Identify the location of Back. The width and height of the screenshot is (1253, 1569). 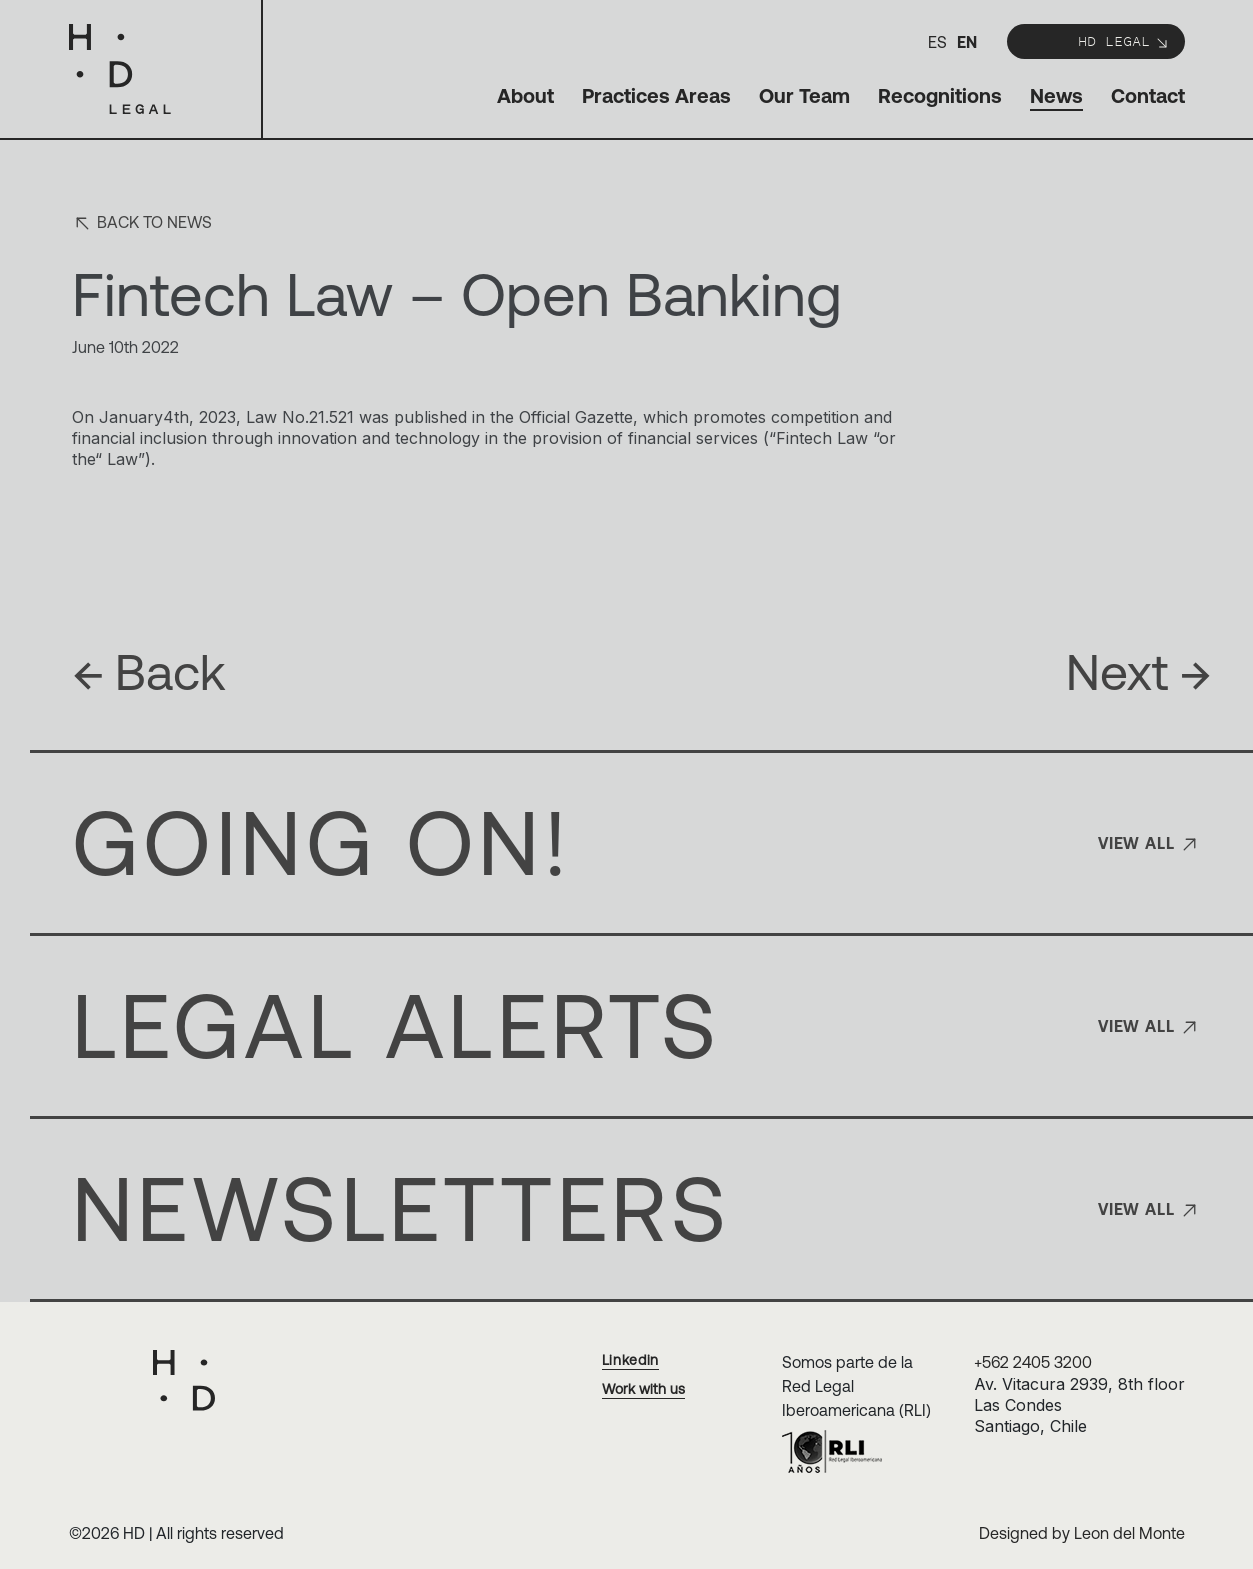
(149, 672).